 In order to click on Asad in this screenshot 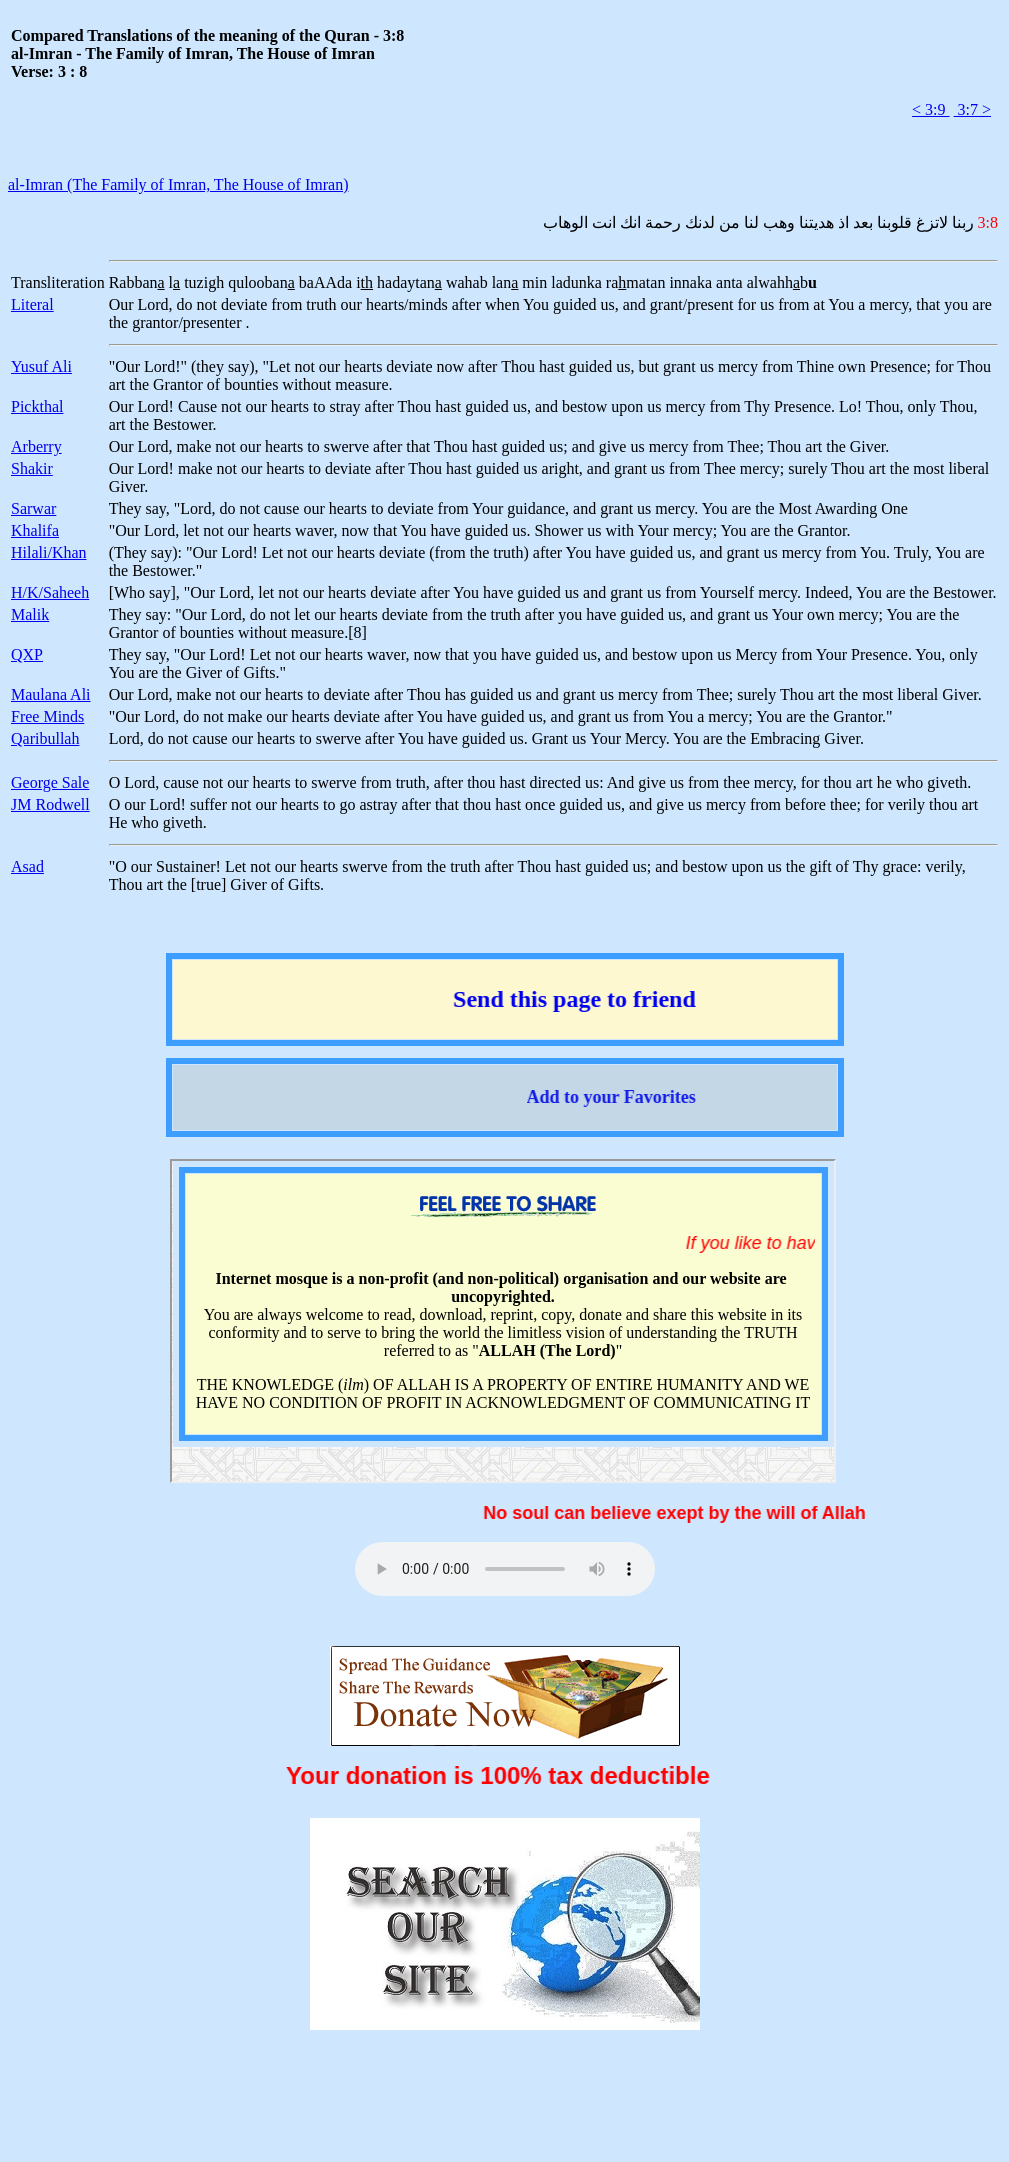, I will do `click(27, 866)`.